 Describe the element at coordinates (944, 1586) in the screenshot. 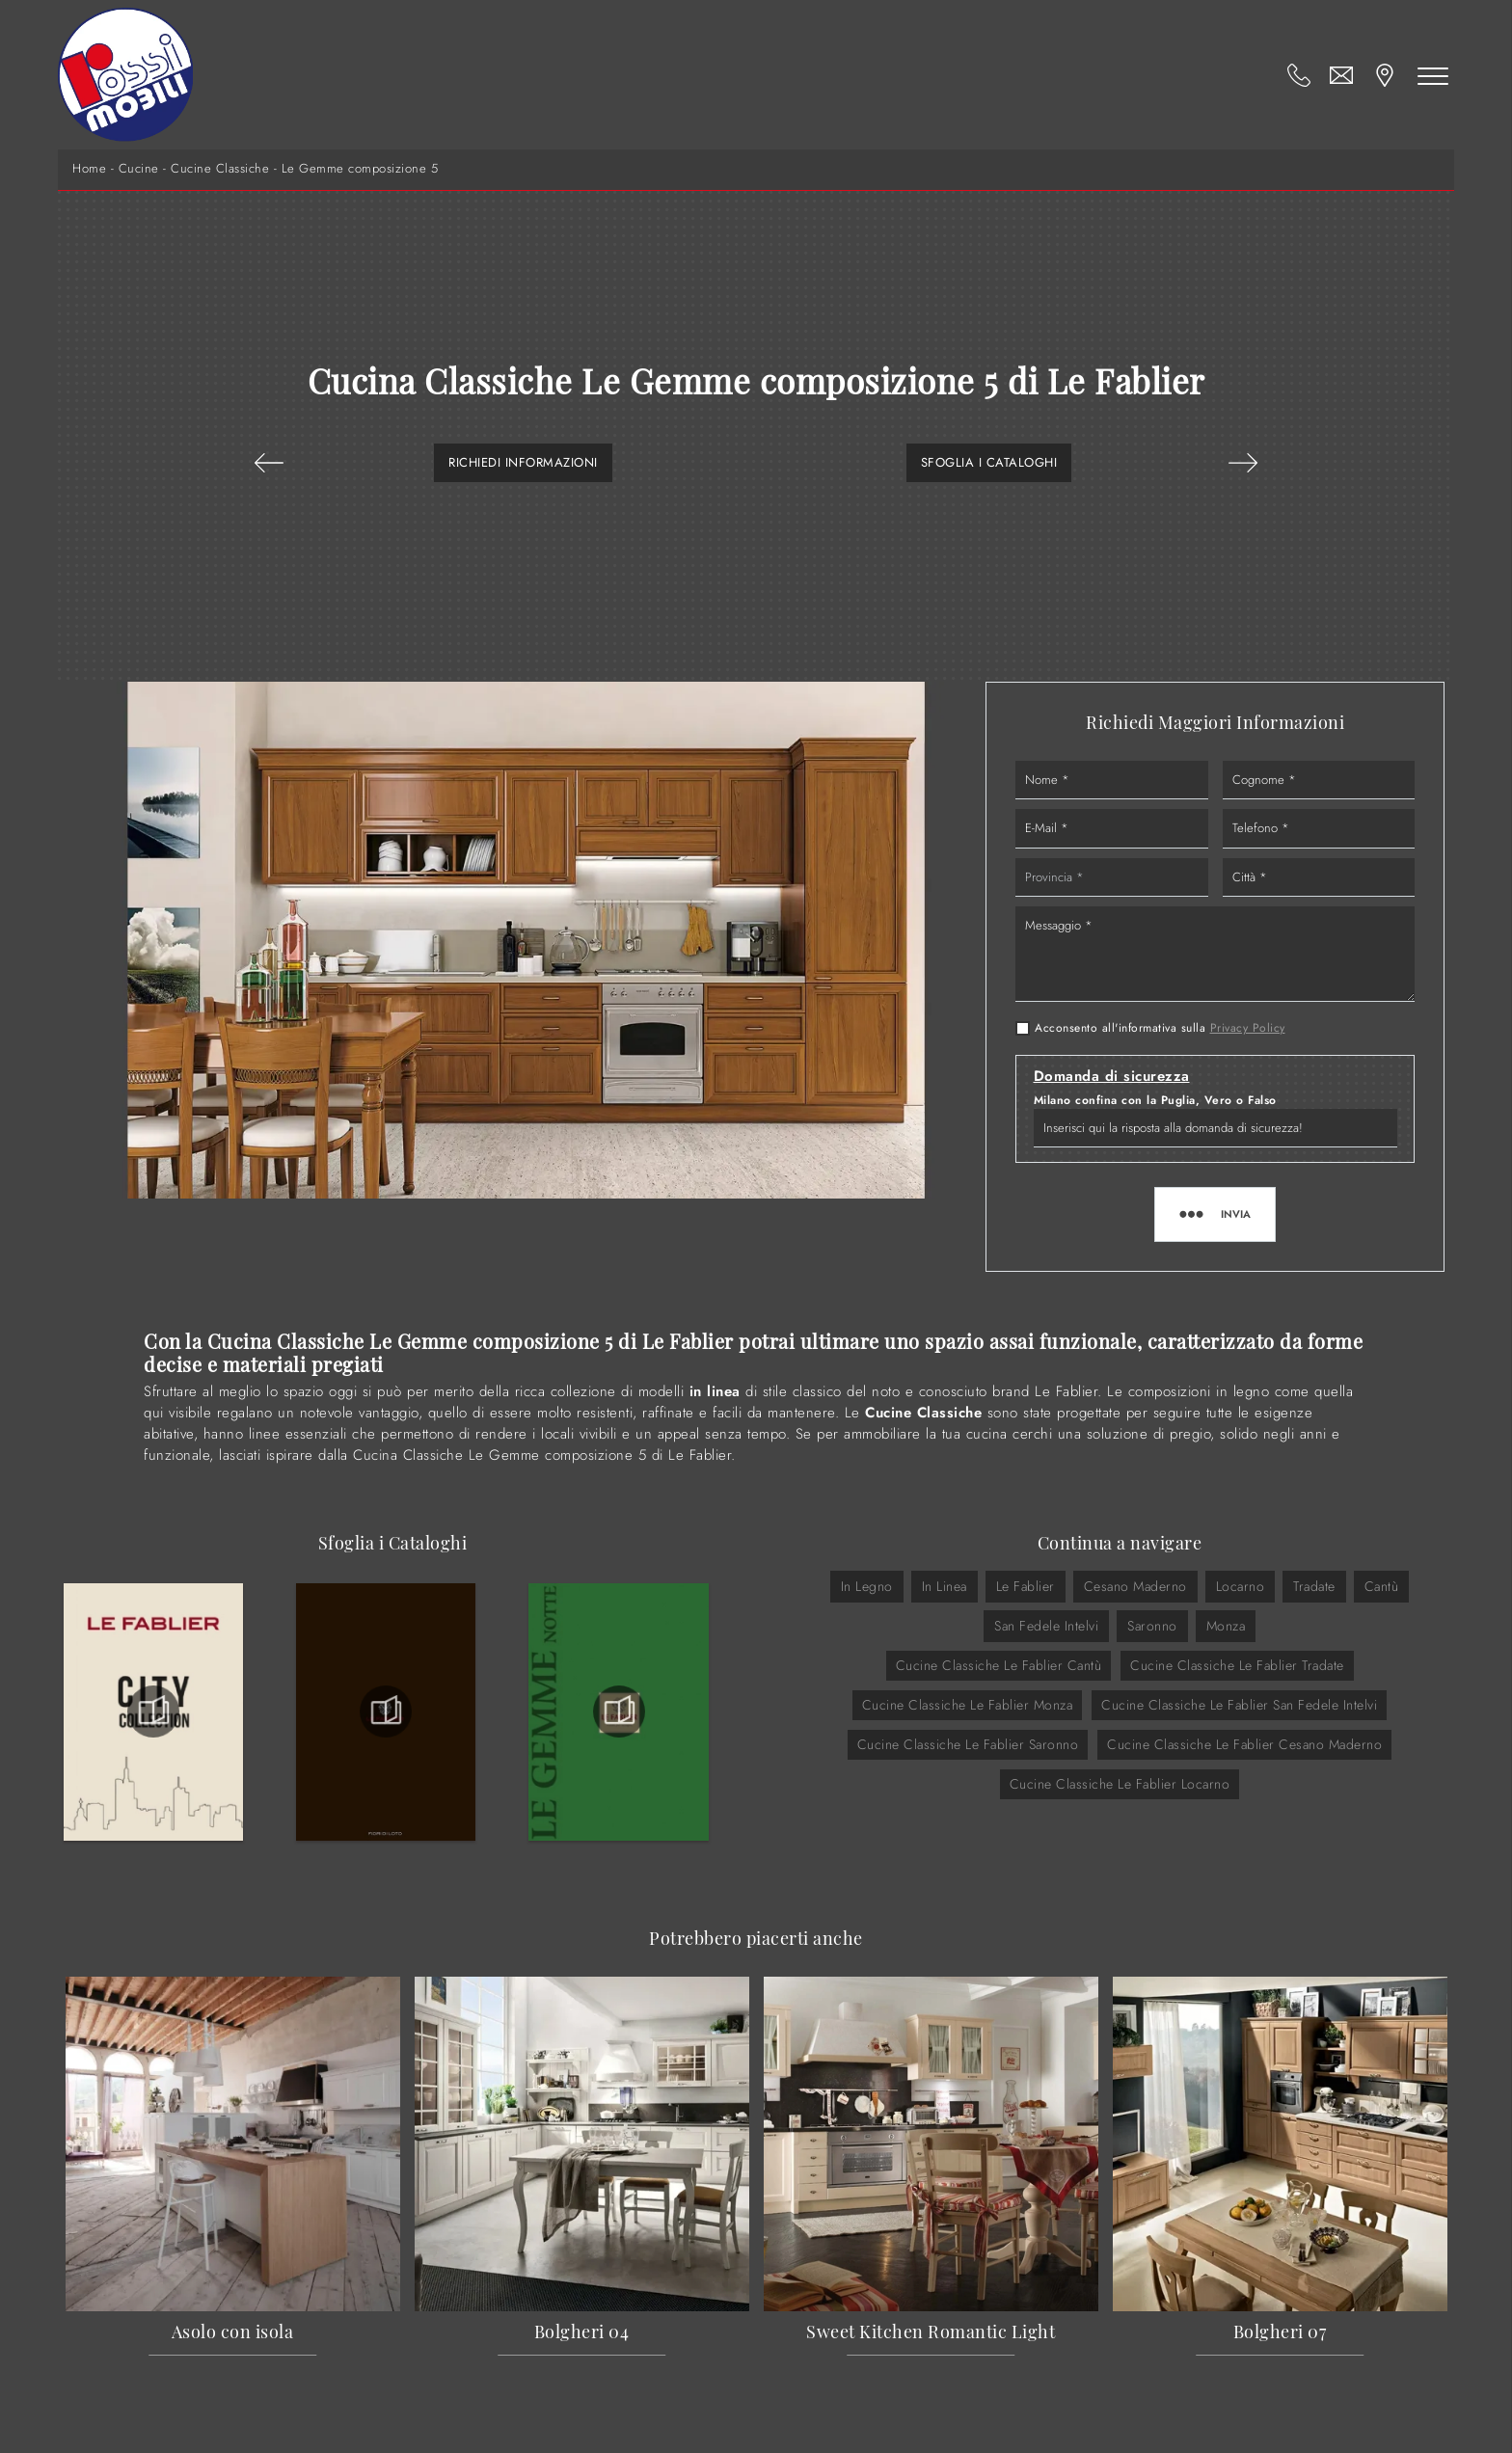

I see `in linea` at that location.